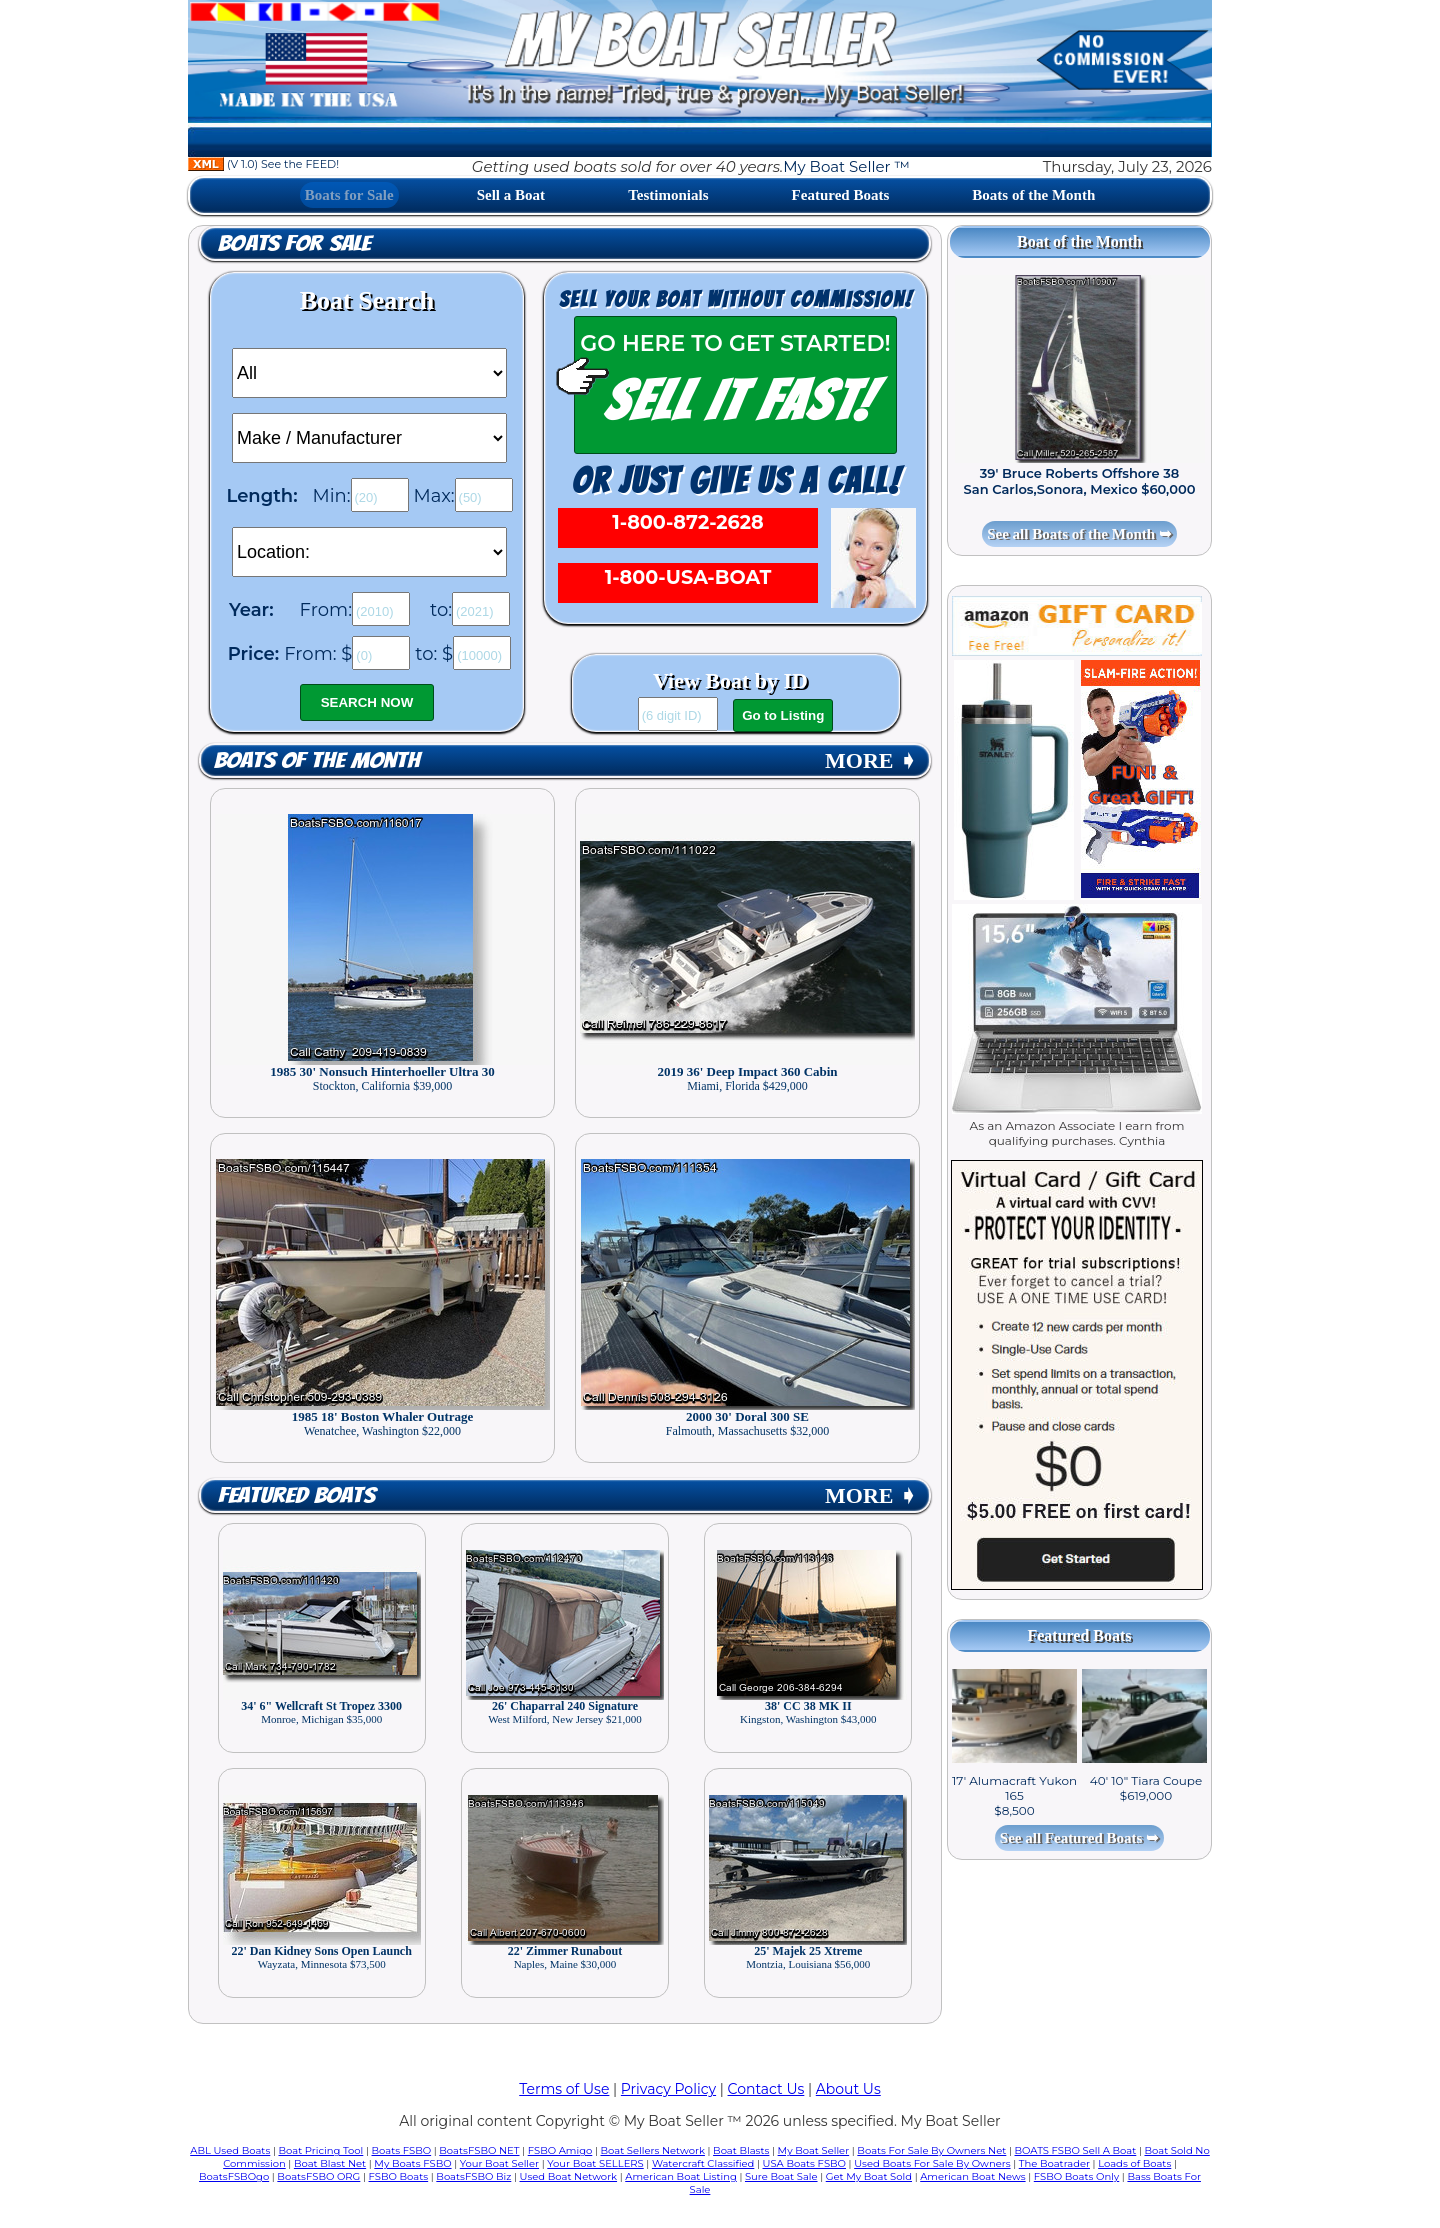  What do you see at coordinates (230, 2150) in the screenshot?
I see `ABL Used Boats` at bounding box center [230, 2150].